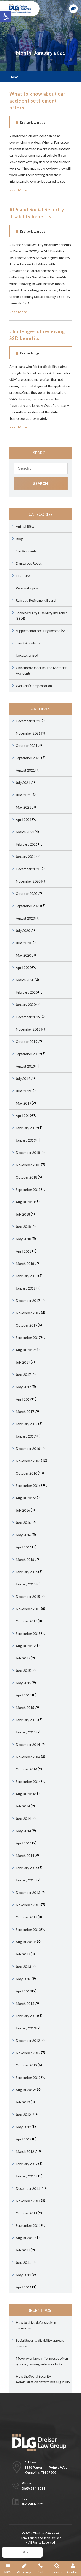 This screenshot has width=81, height=2576. I want to click on January 2014, so click(26, 1880).